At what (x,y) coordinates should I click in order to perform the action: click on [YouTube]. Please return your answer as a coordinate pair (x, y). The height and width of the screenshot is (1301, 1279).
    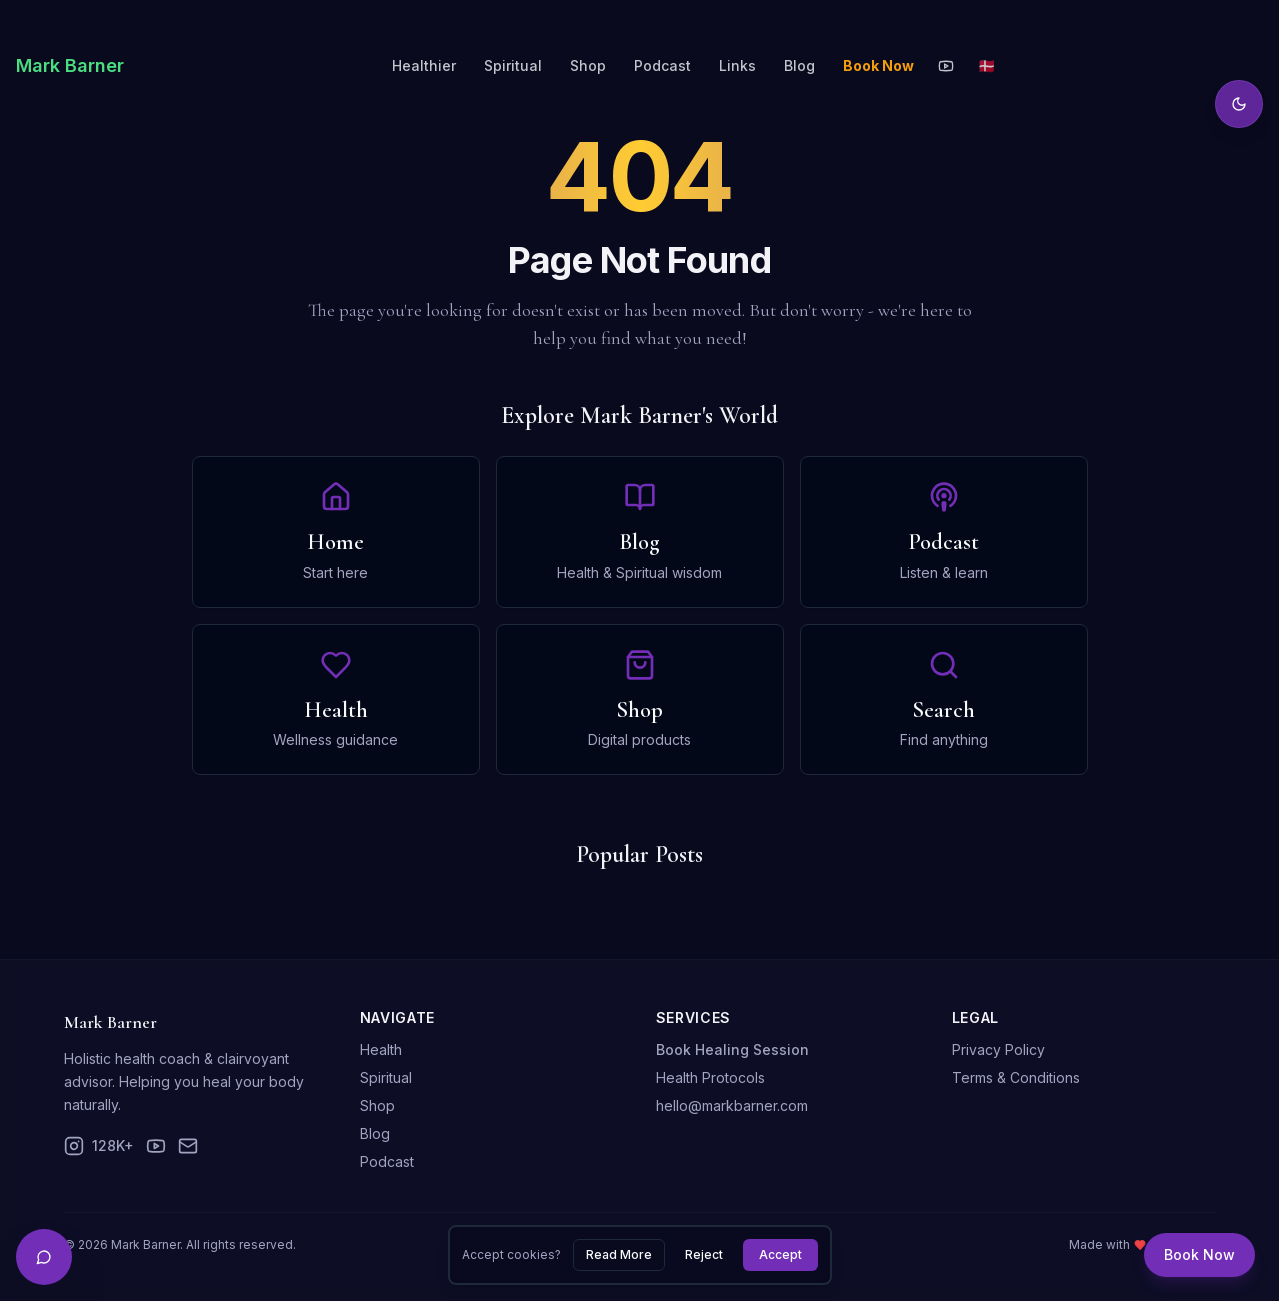
    Looking at the image, I should click on (946, 66).